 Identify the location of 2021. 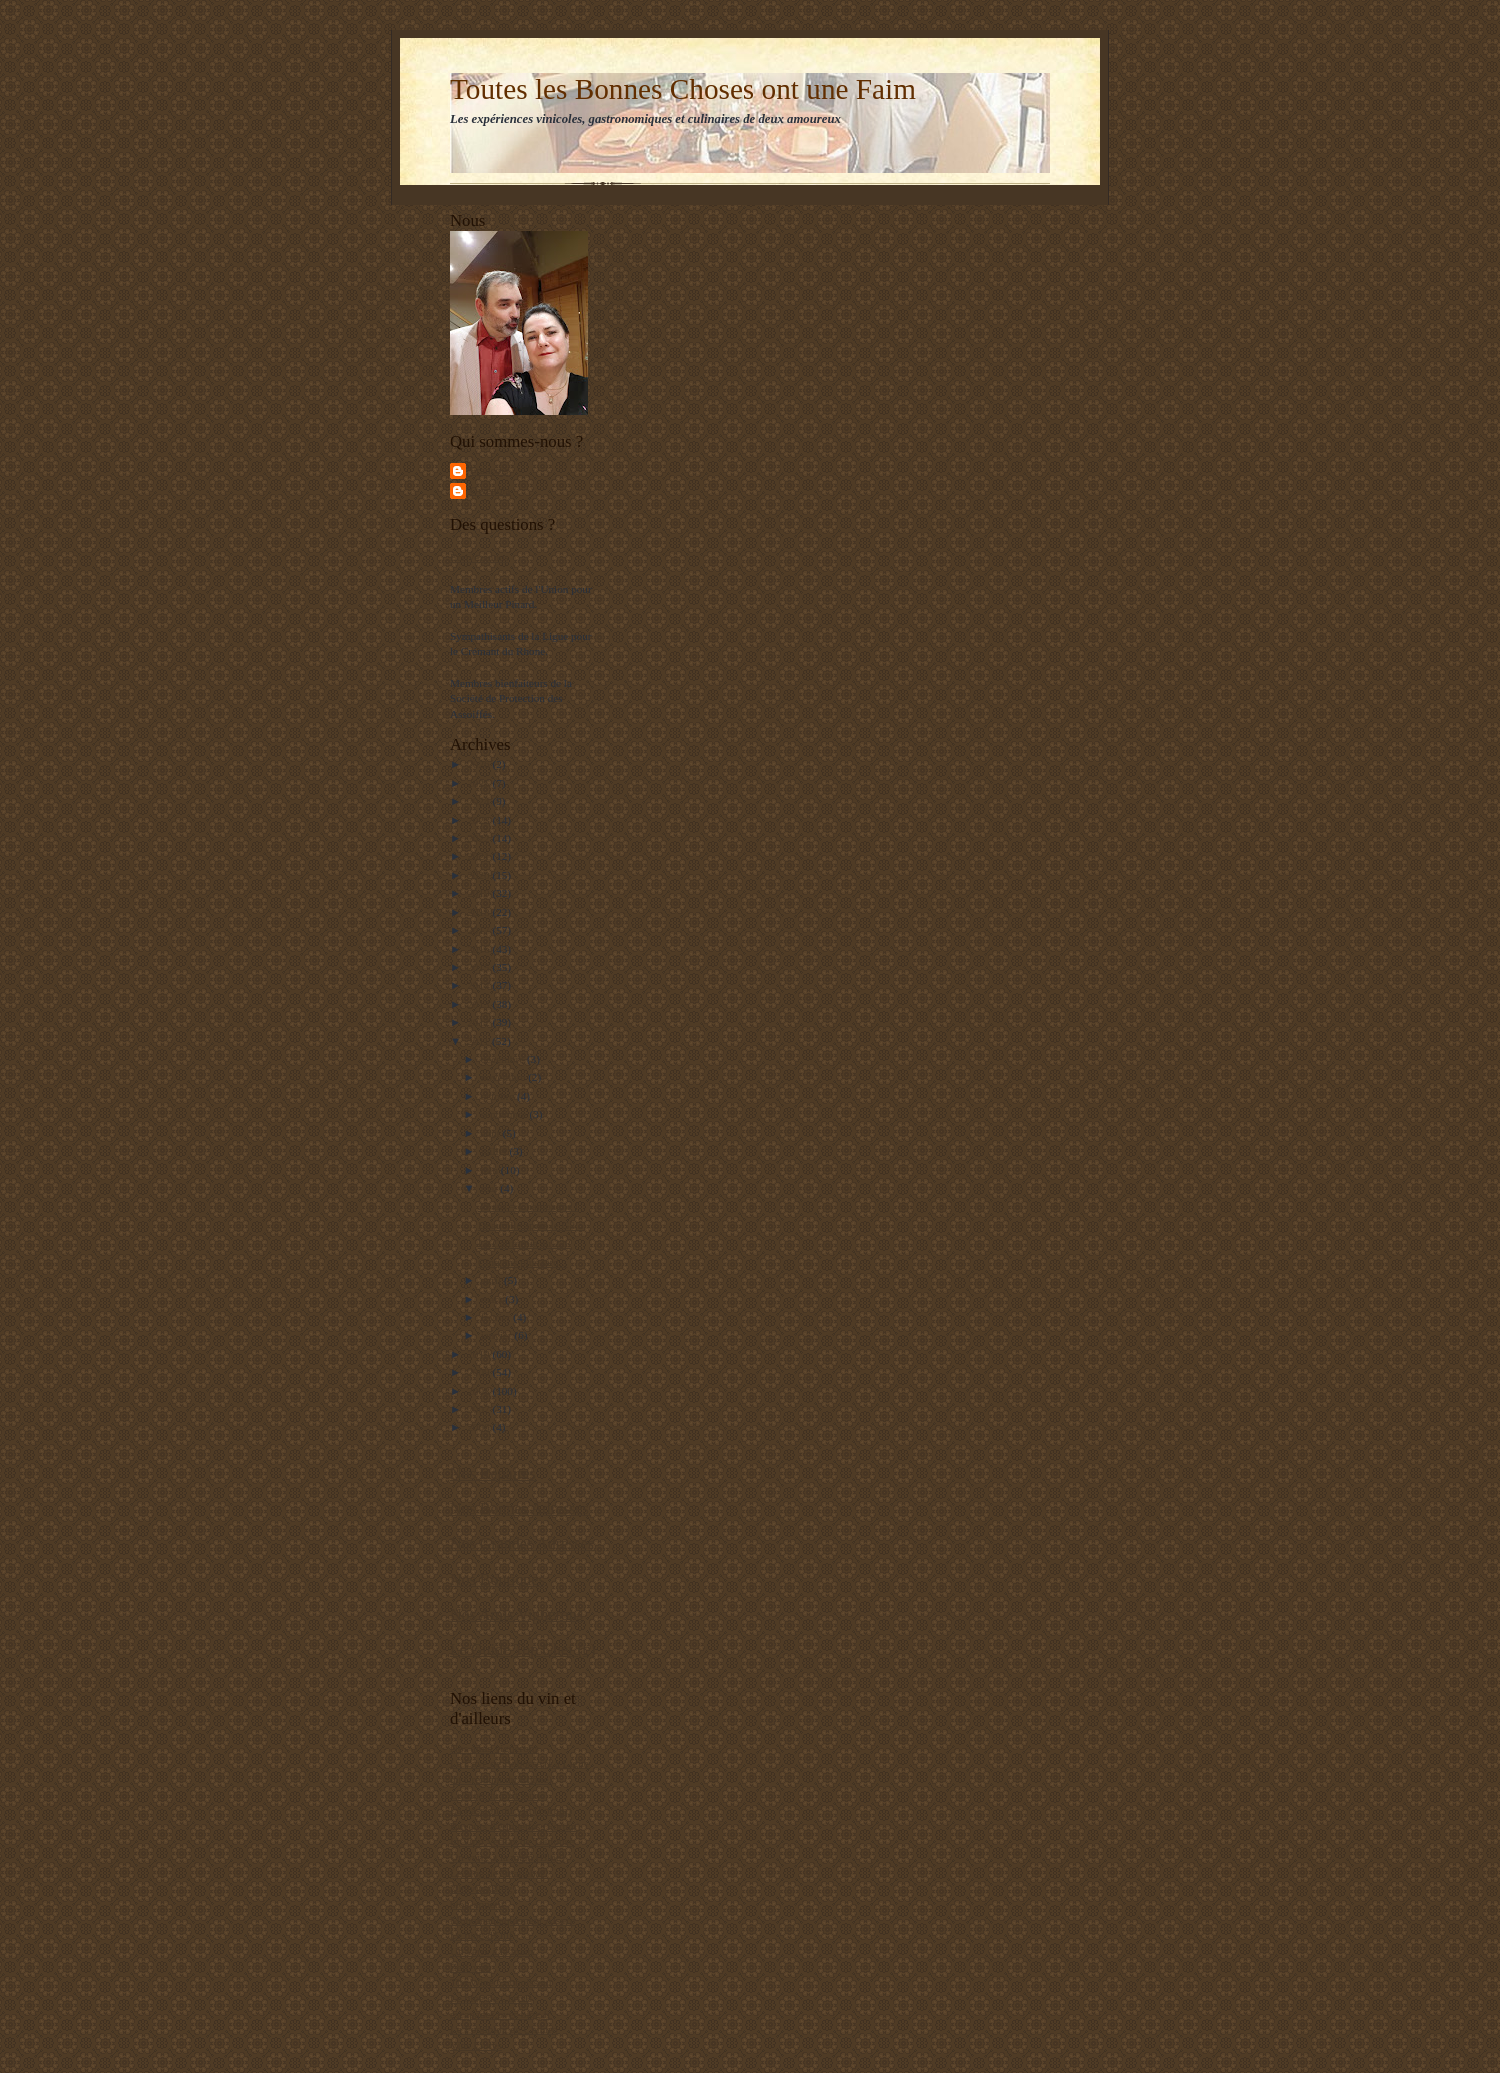
(479, 856).